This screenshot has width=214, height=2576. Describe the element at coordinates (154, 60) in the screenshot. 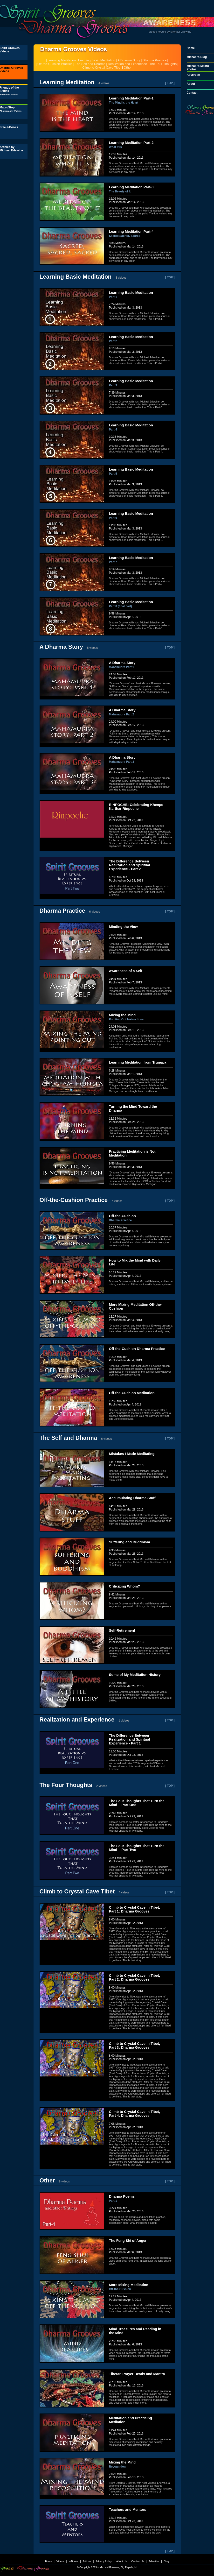

I see `Dharma Practice` at that location.